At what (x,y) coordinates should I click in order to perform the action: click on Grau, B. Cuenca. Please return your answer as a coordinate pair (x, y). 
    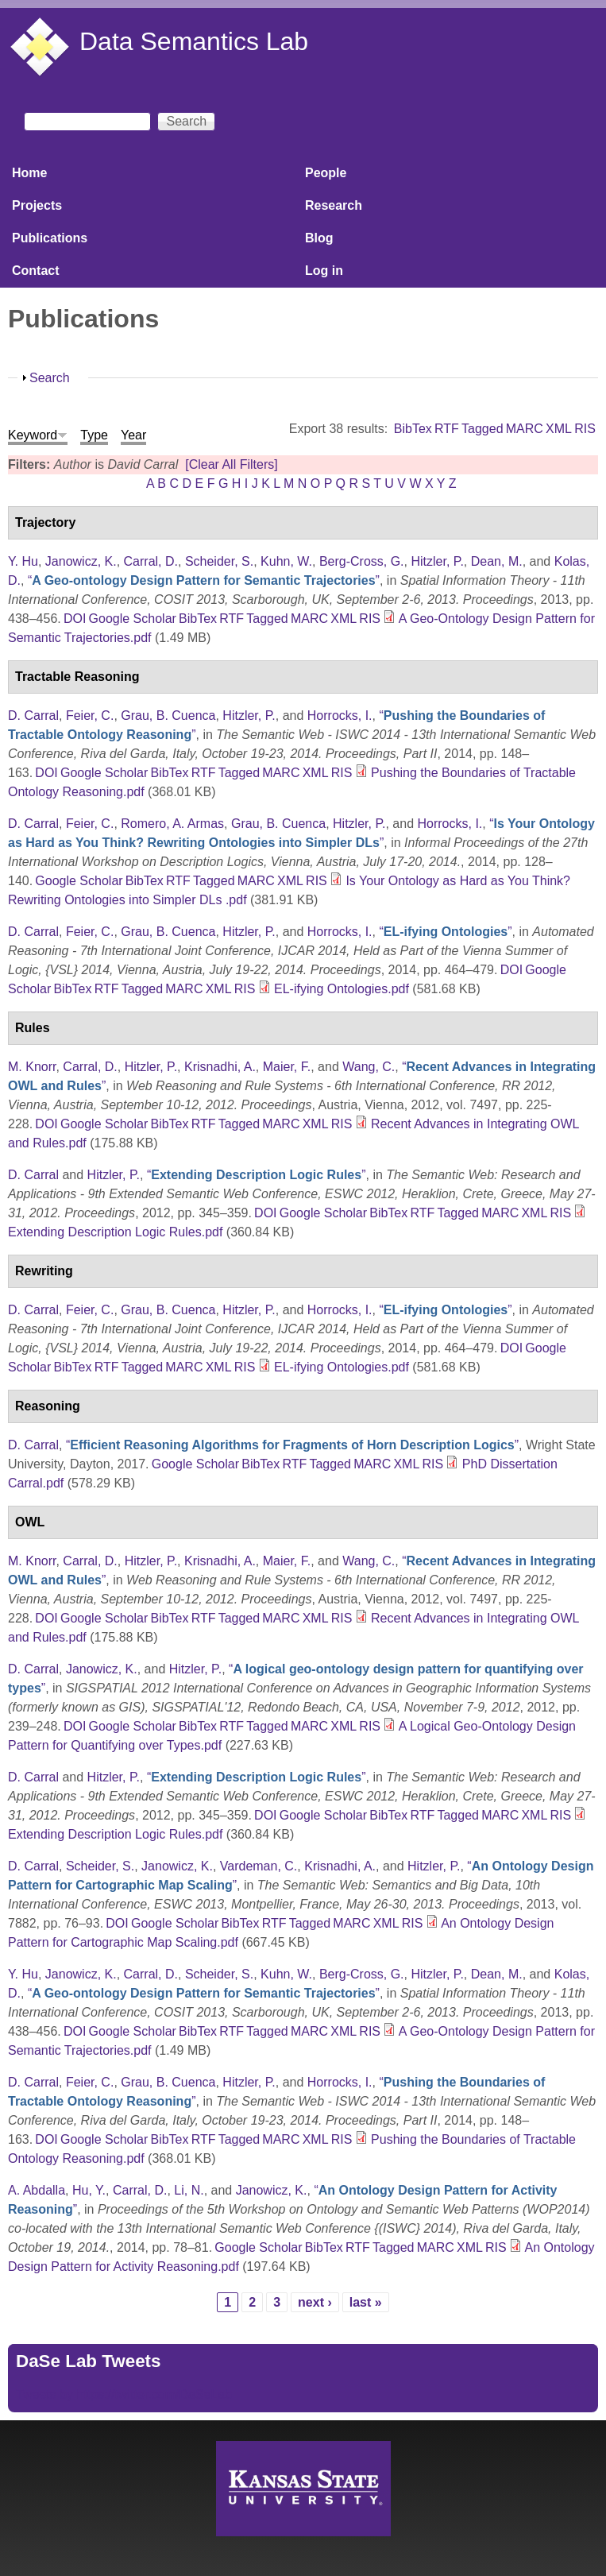
    Looking at the image, I should click on (168, 715).